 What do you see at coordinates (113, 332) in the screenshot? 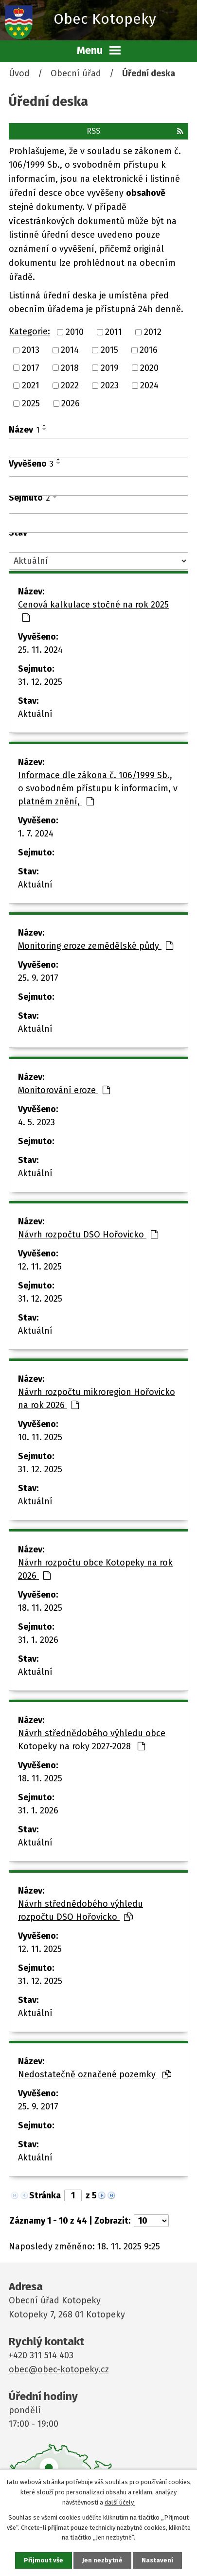
I see `2011` at bounding box center [113, 332].